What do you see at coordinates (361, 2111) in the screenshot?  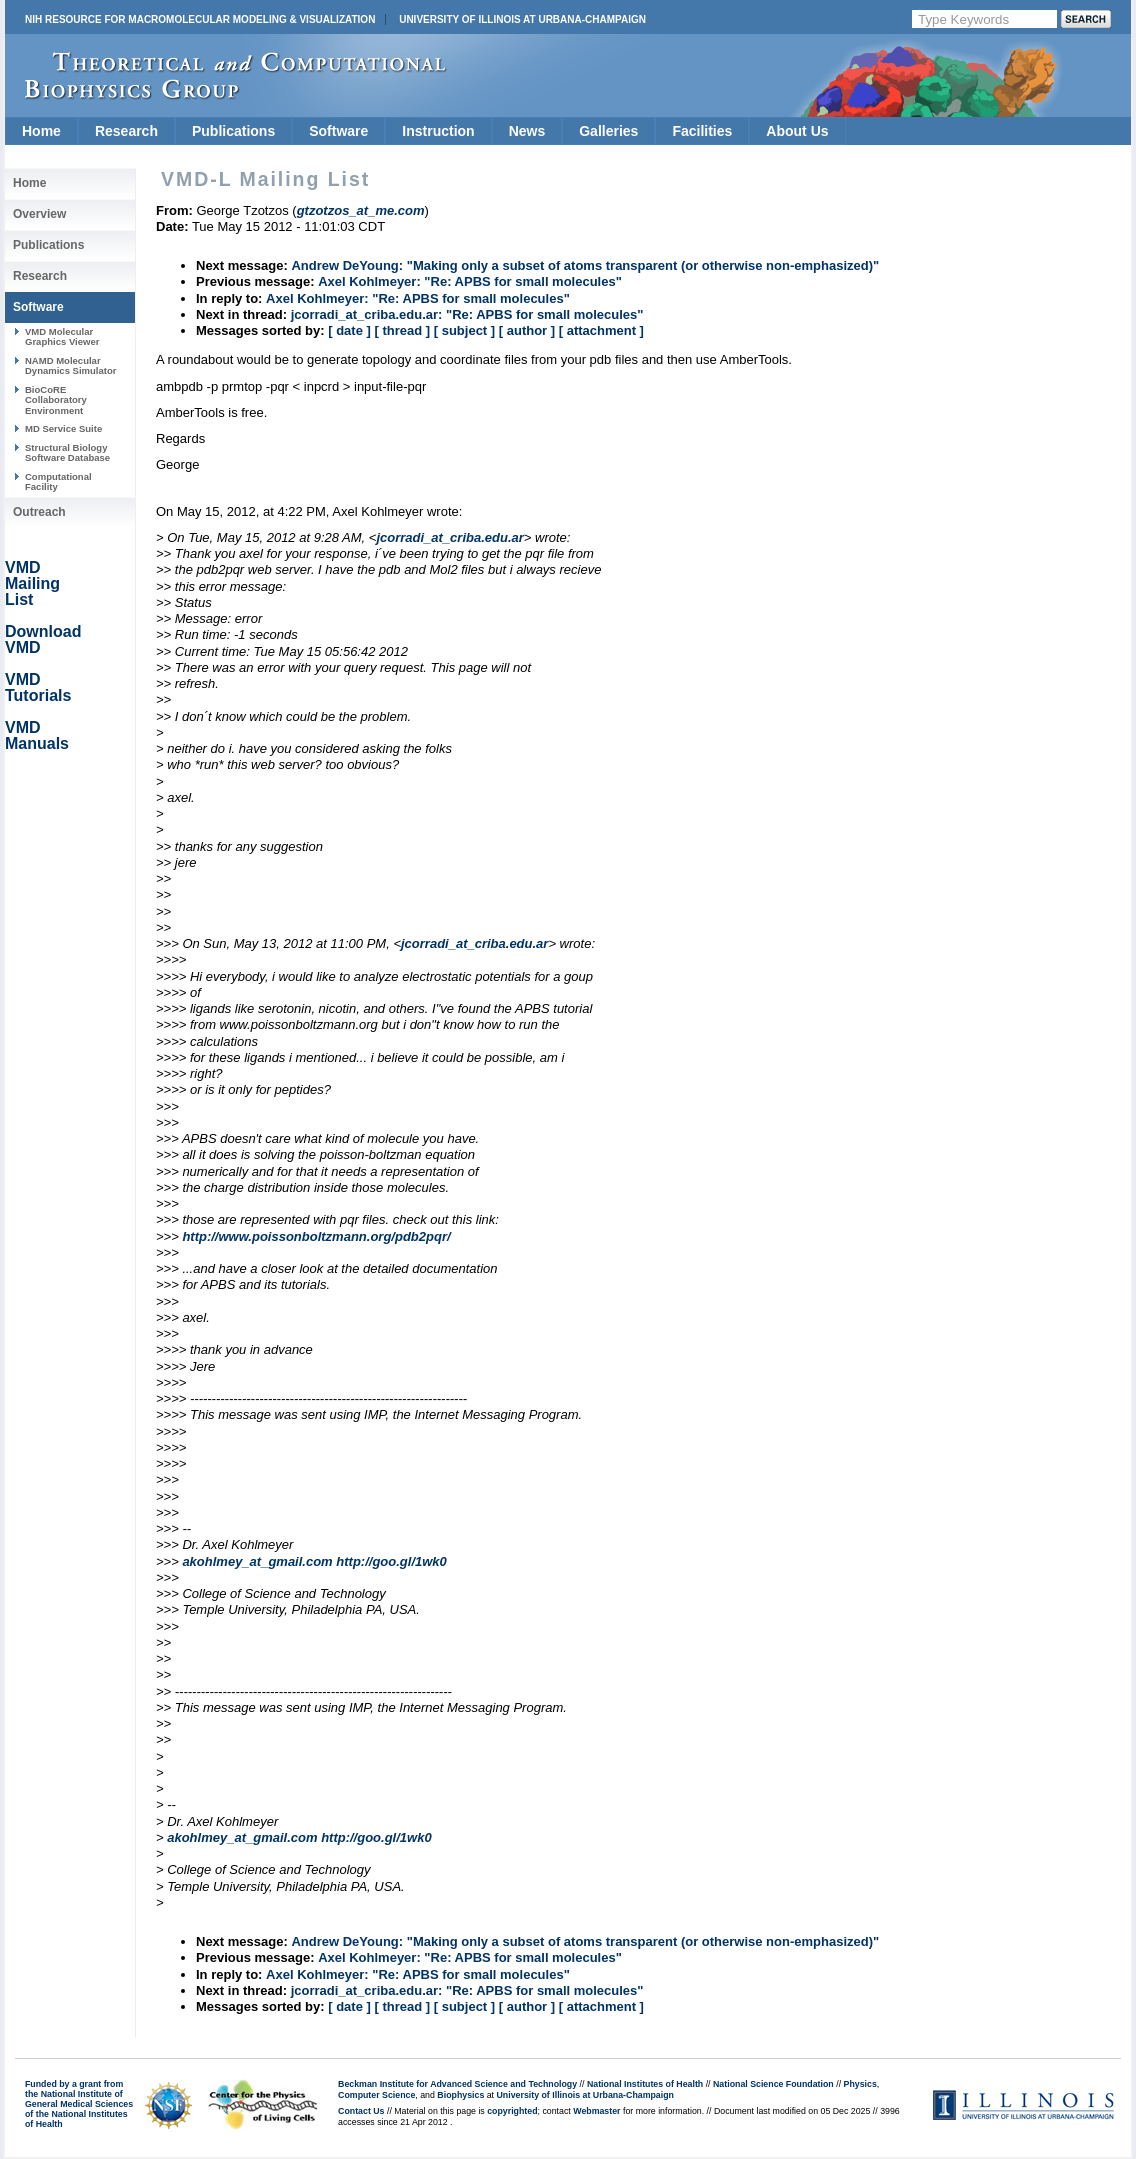 I see `Contact Us` at bounding box center [361, 2111].